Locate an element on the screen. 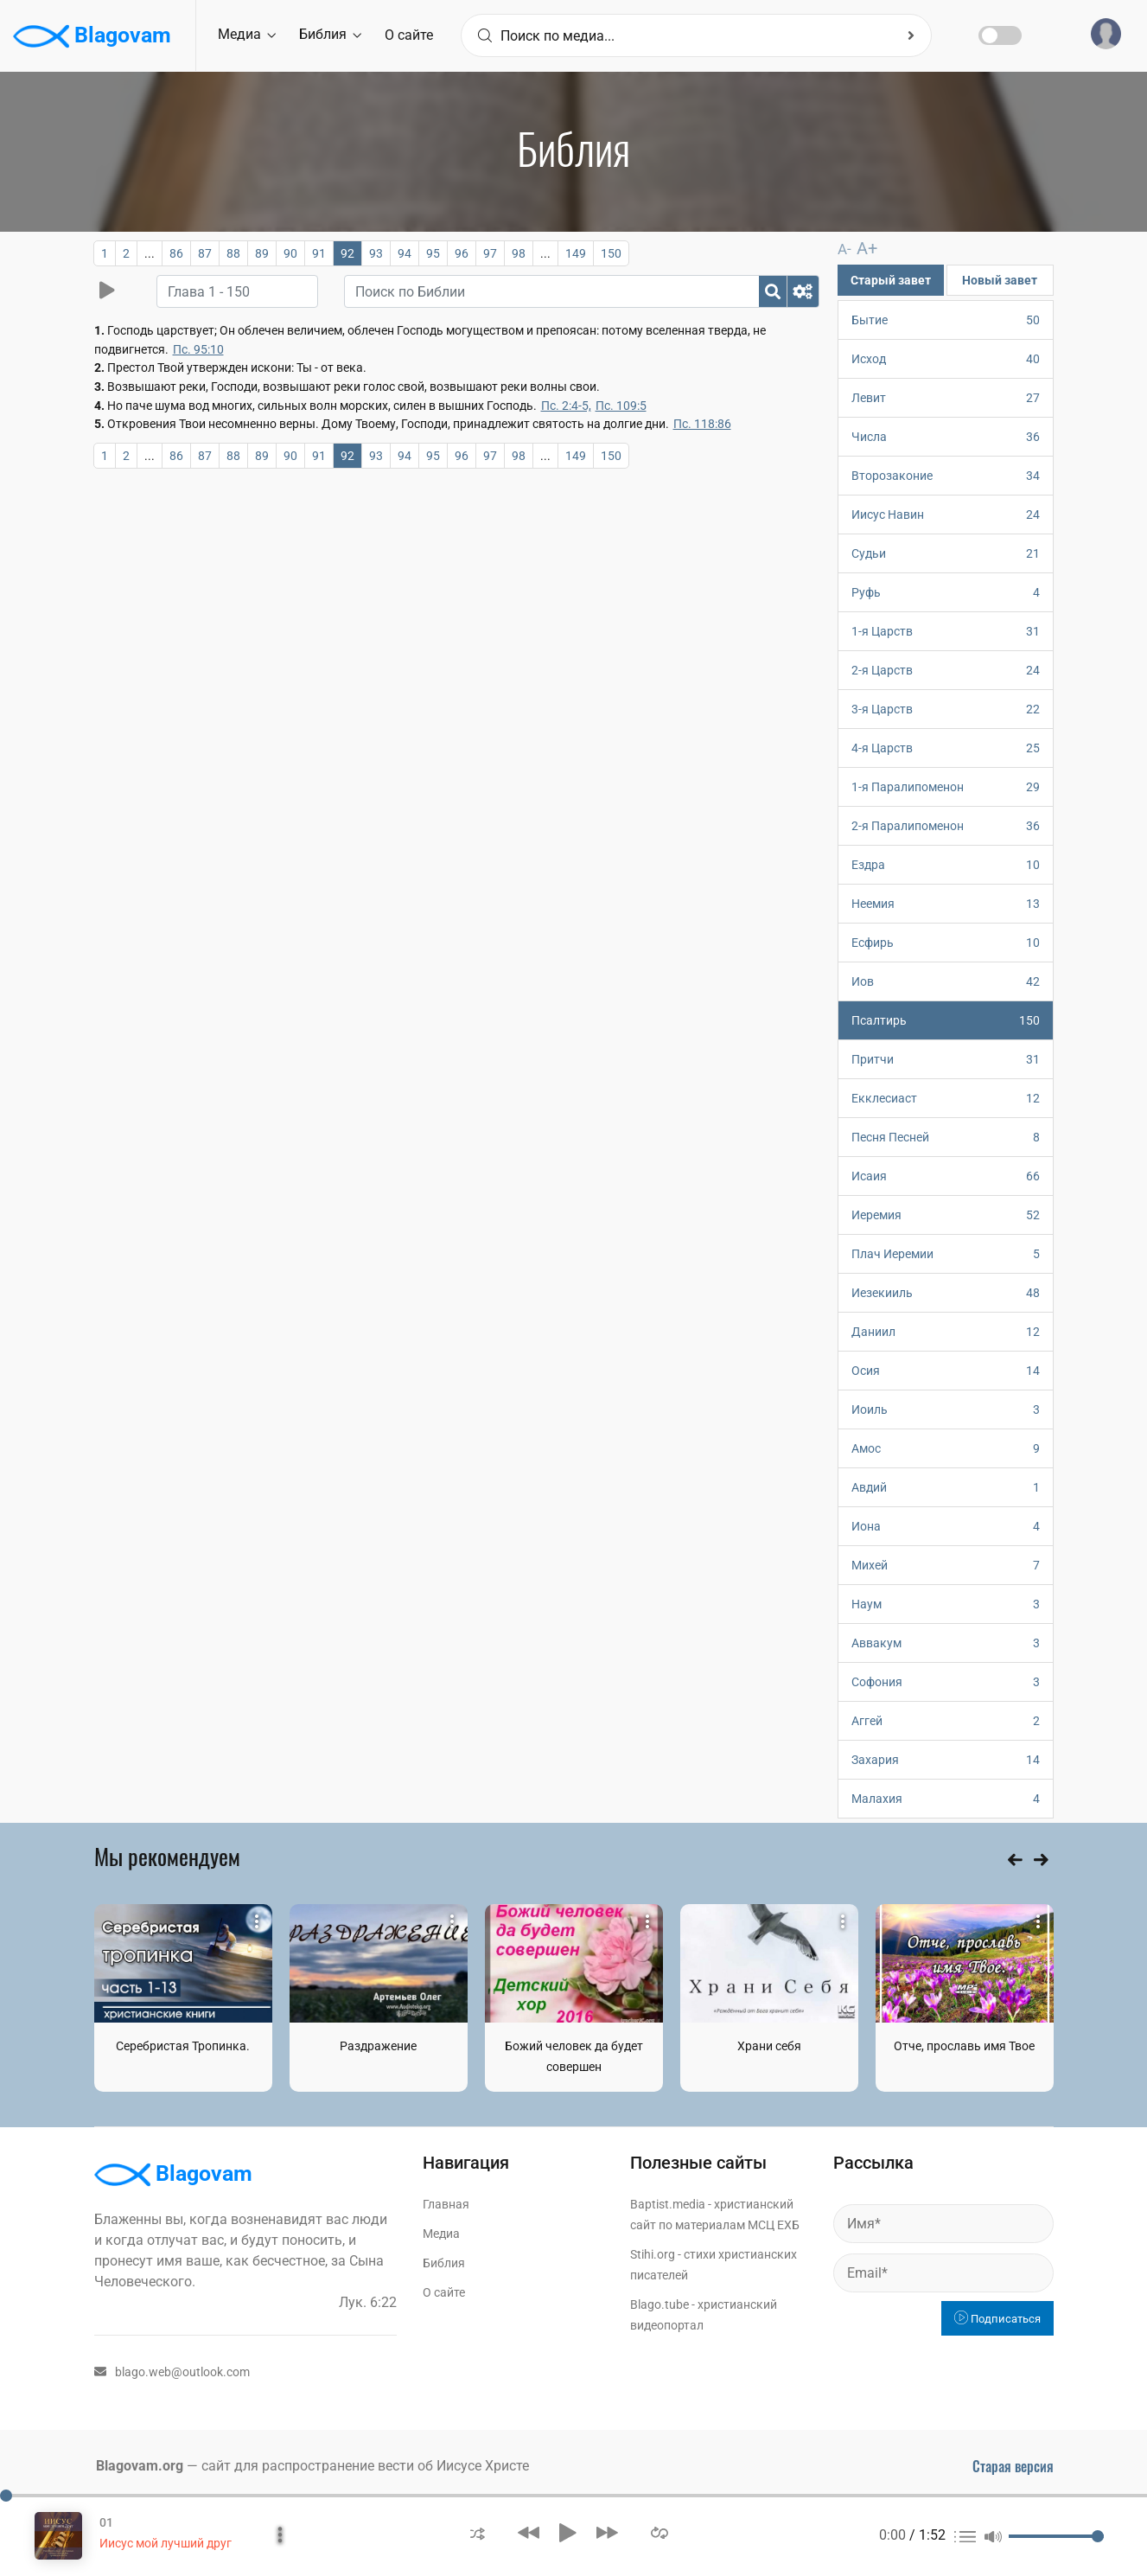 This screenshot has height=2576, width=1147. Baptist.media is located at coordinates (667, 2203).